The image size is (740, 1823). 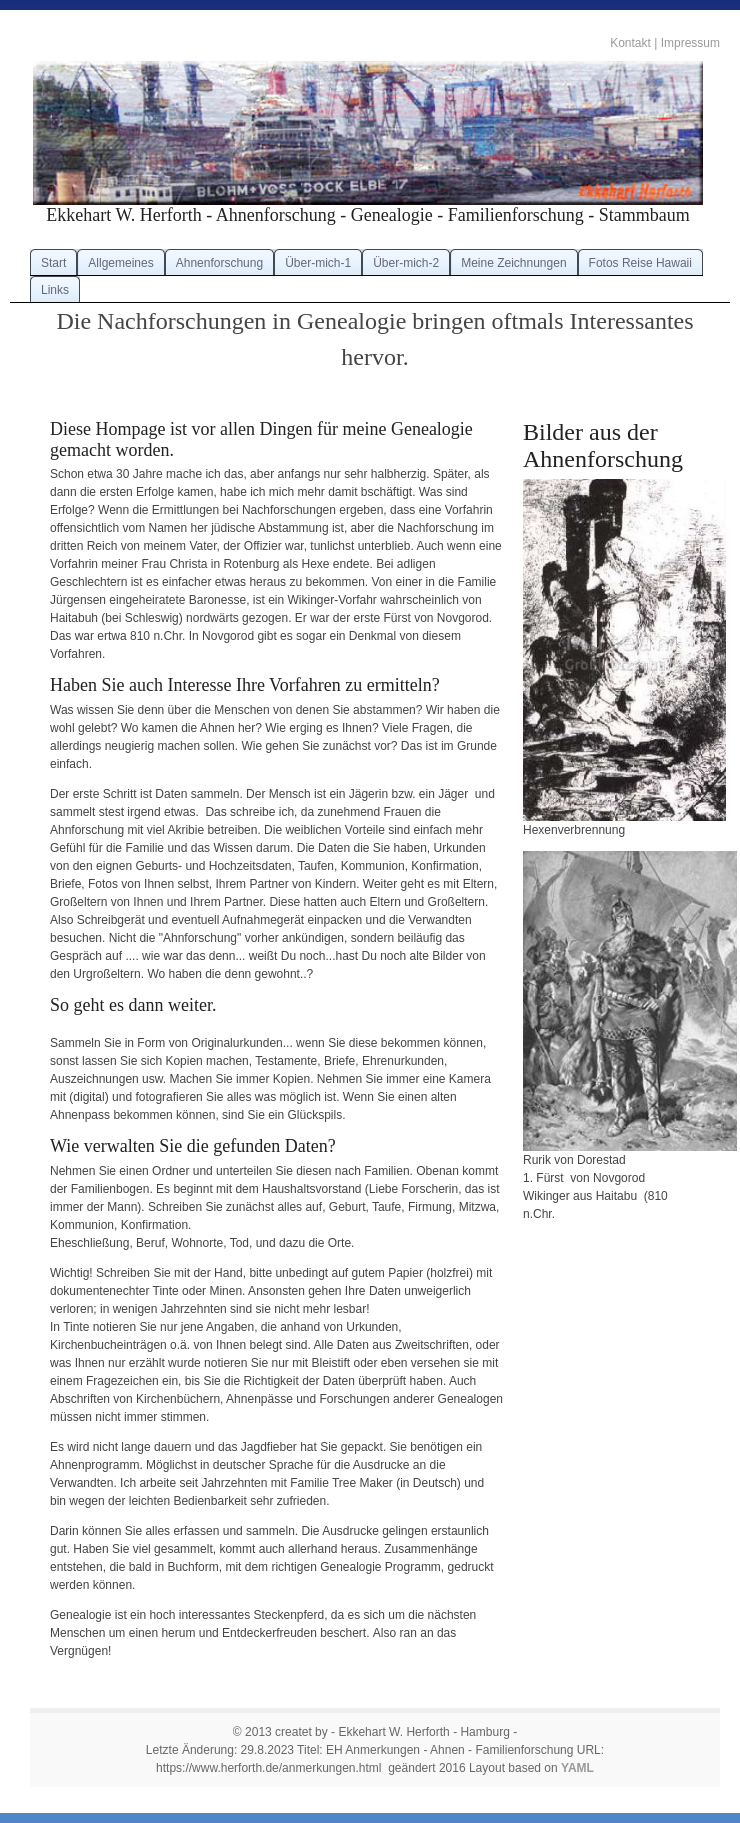 What do you see at coordinates (640, 263) in the screenshot?
I see `Fotos Reise Hawaii` at bounding box center [640, 263].